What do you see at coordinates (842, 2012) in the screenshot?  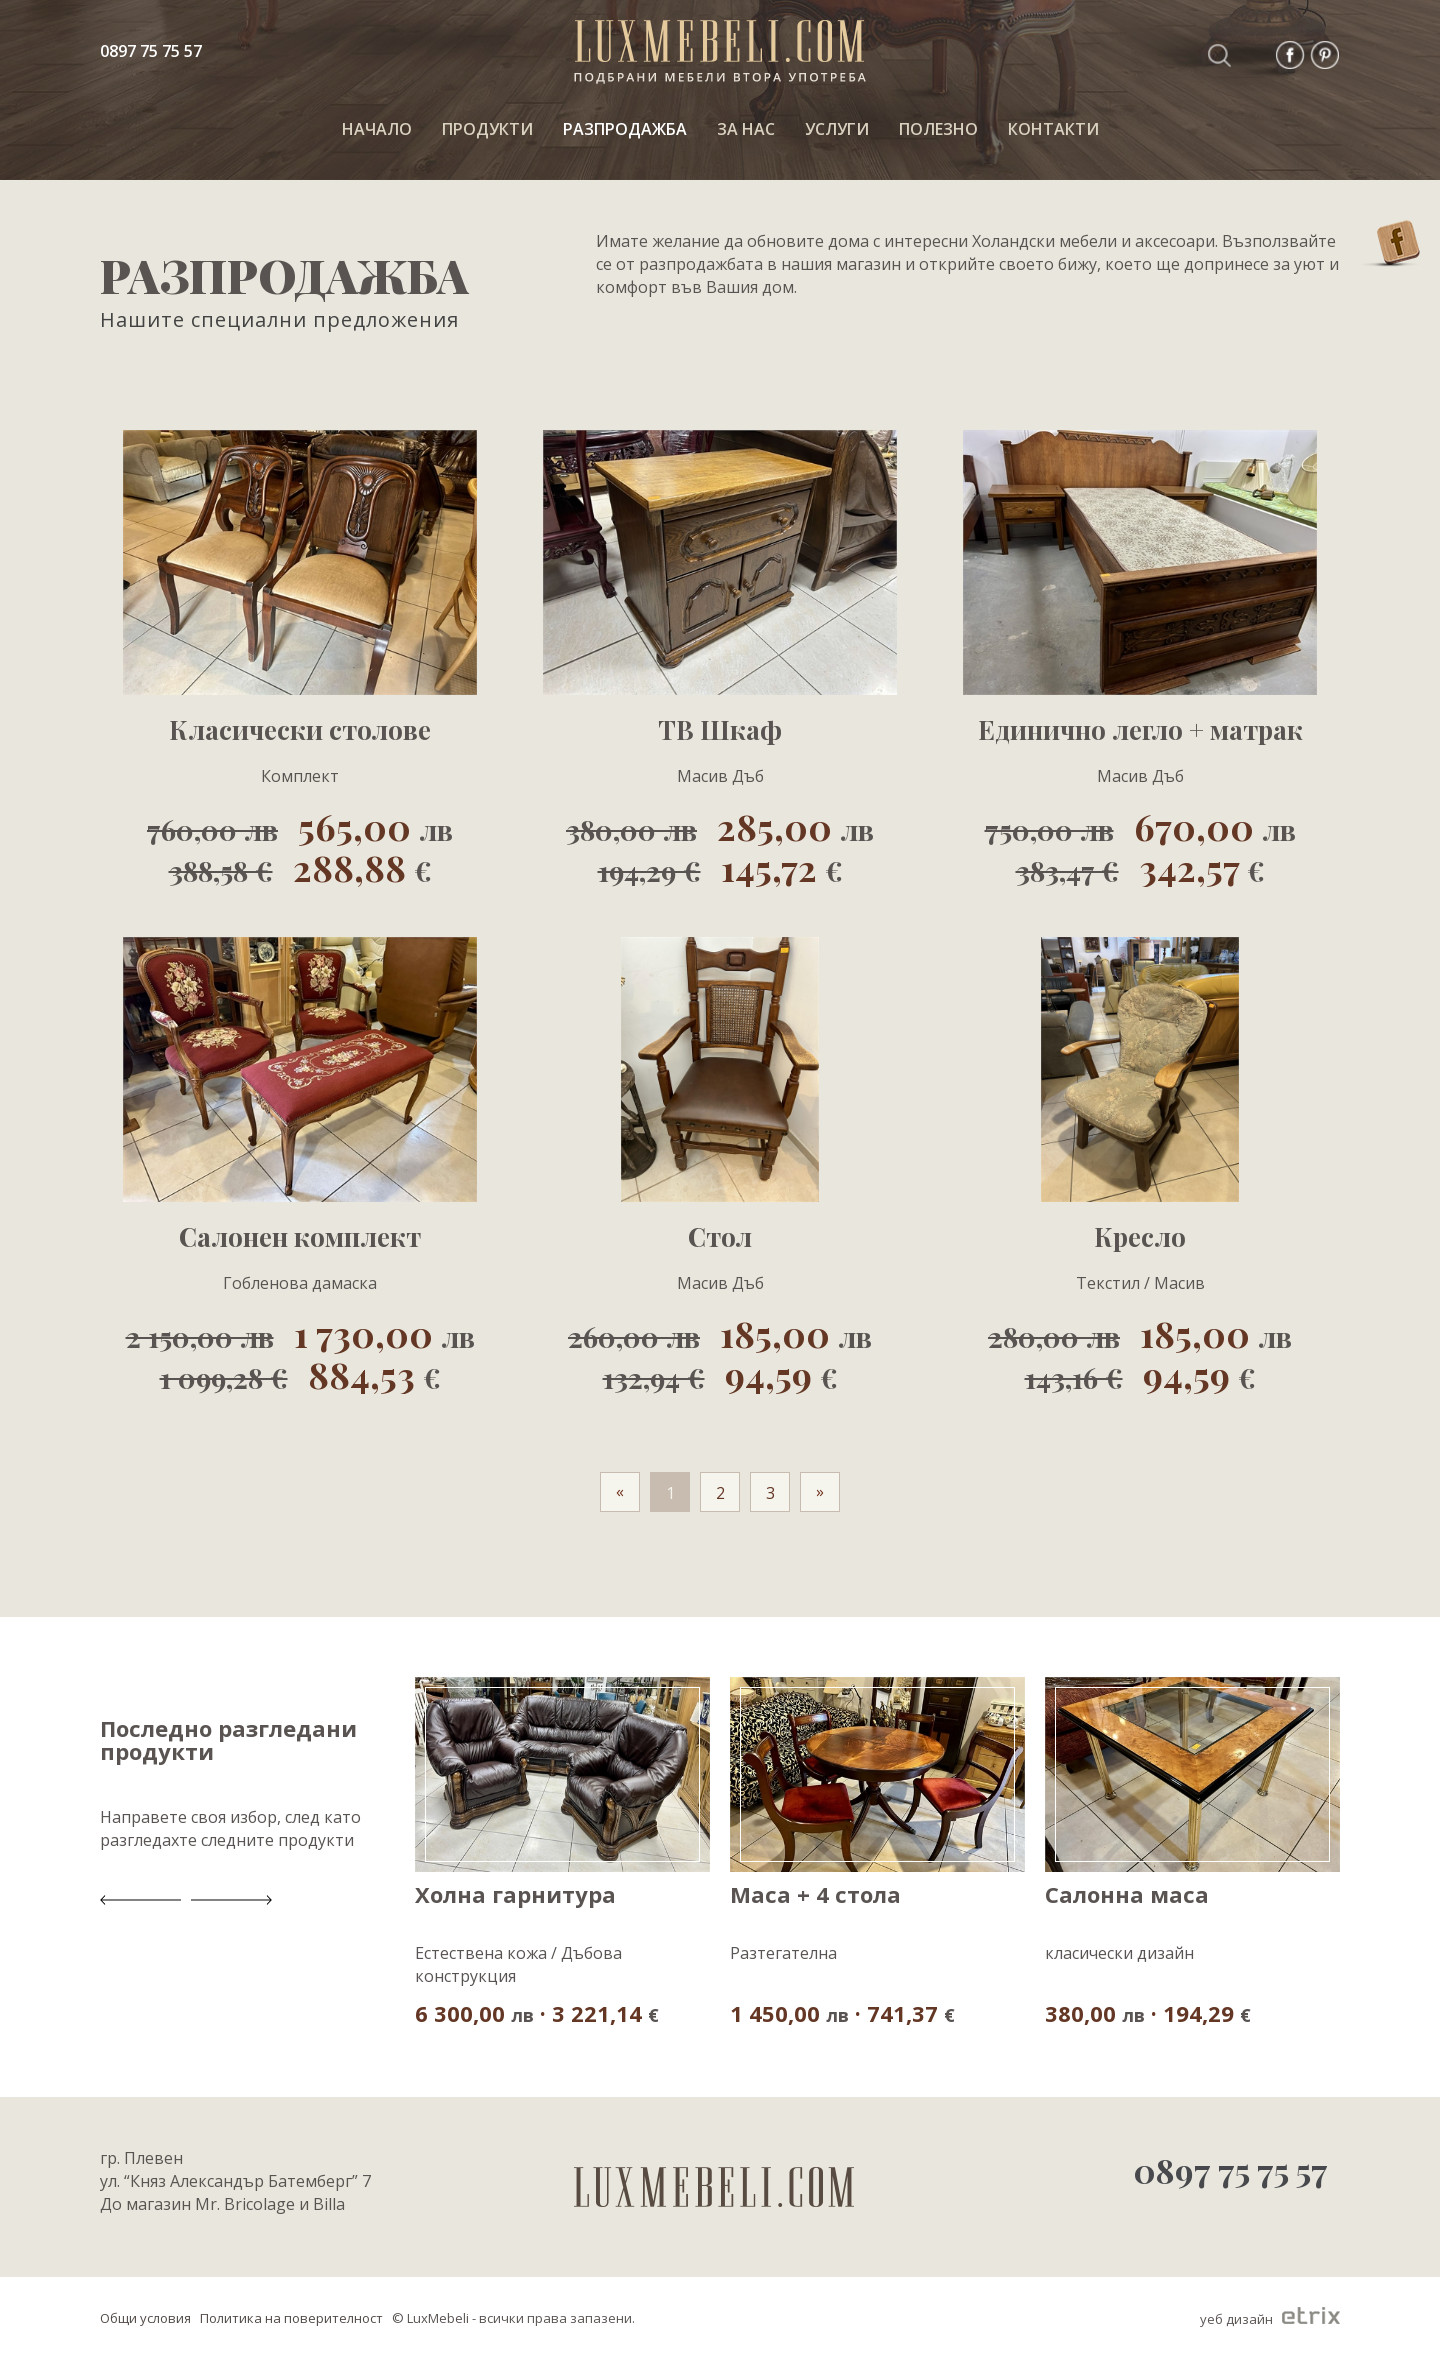 I see `1 450,00 · 741,37` at bounding box center [842, 2012].